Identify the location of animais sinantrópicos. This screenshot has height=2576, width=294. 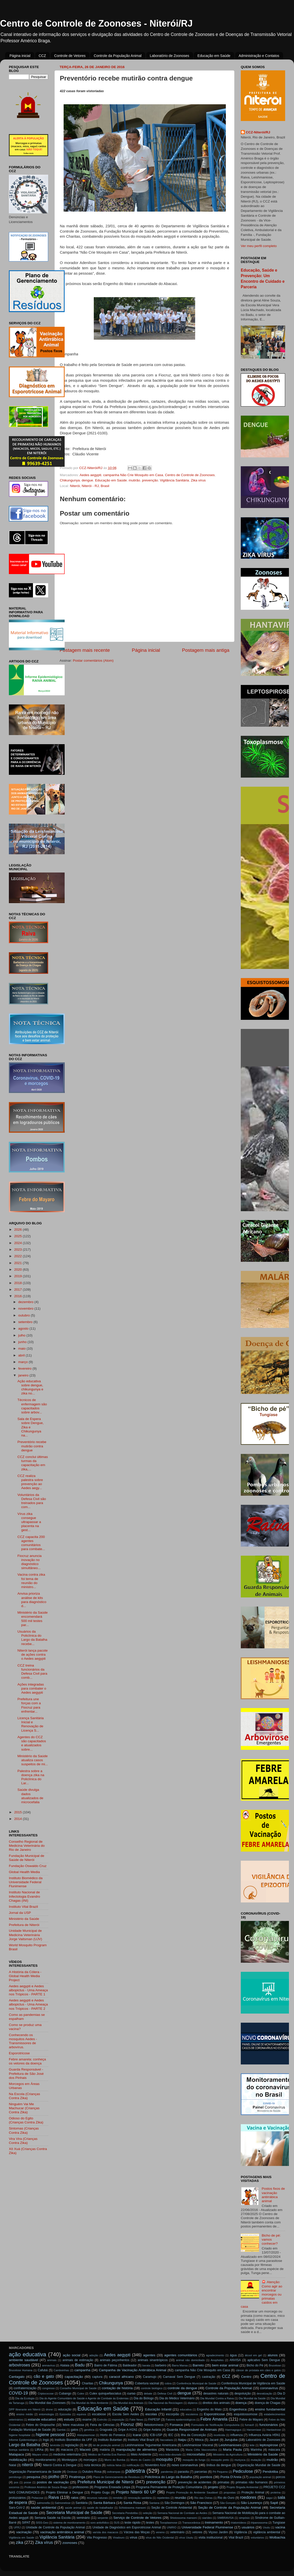
(153, 2360).